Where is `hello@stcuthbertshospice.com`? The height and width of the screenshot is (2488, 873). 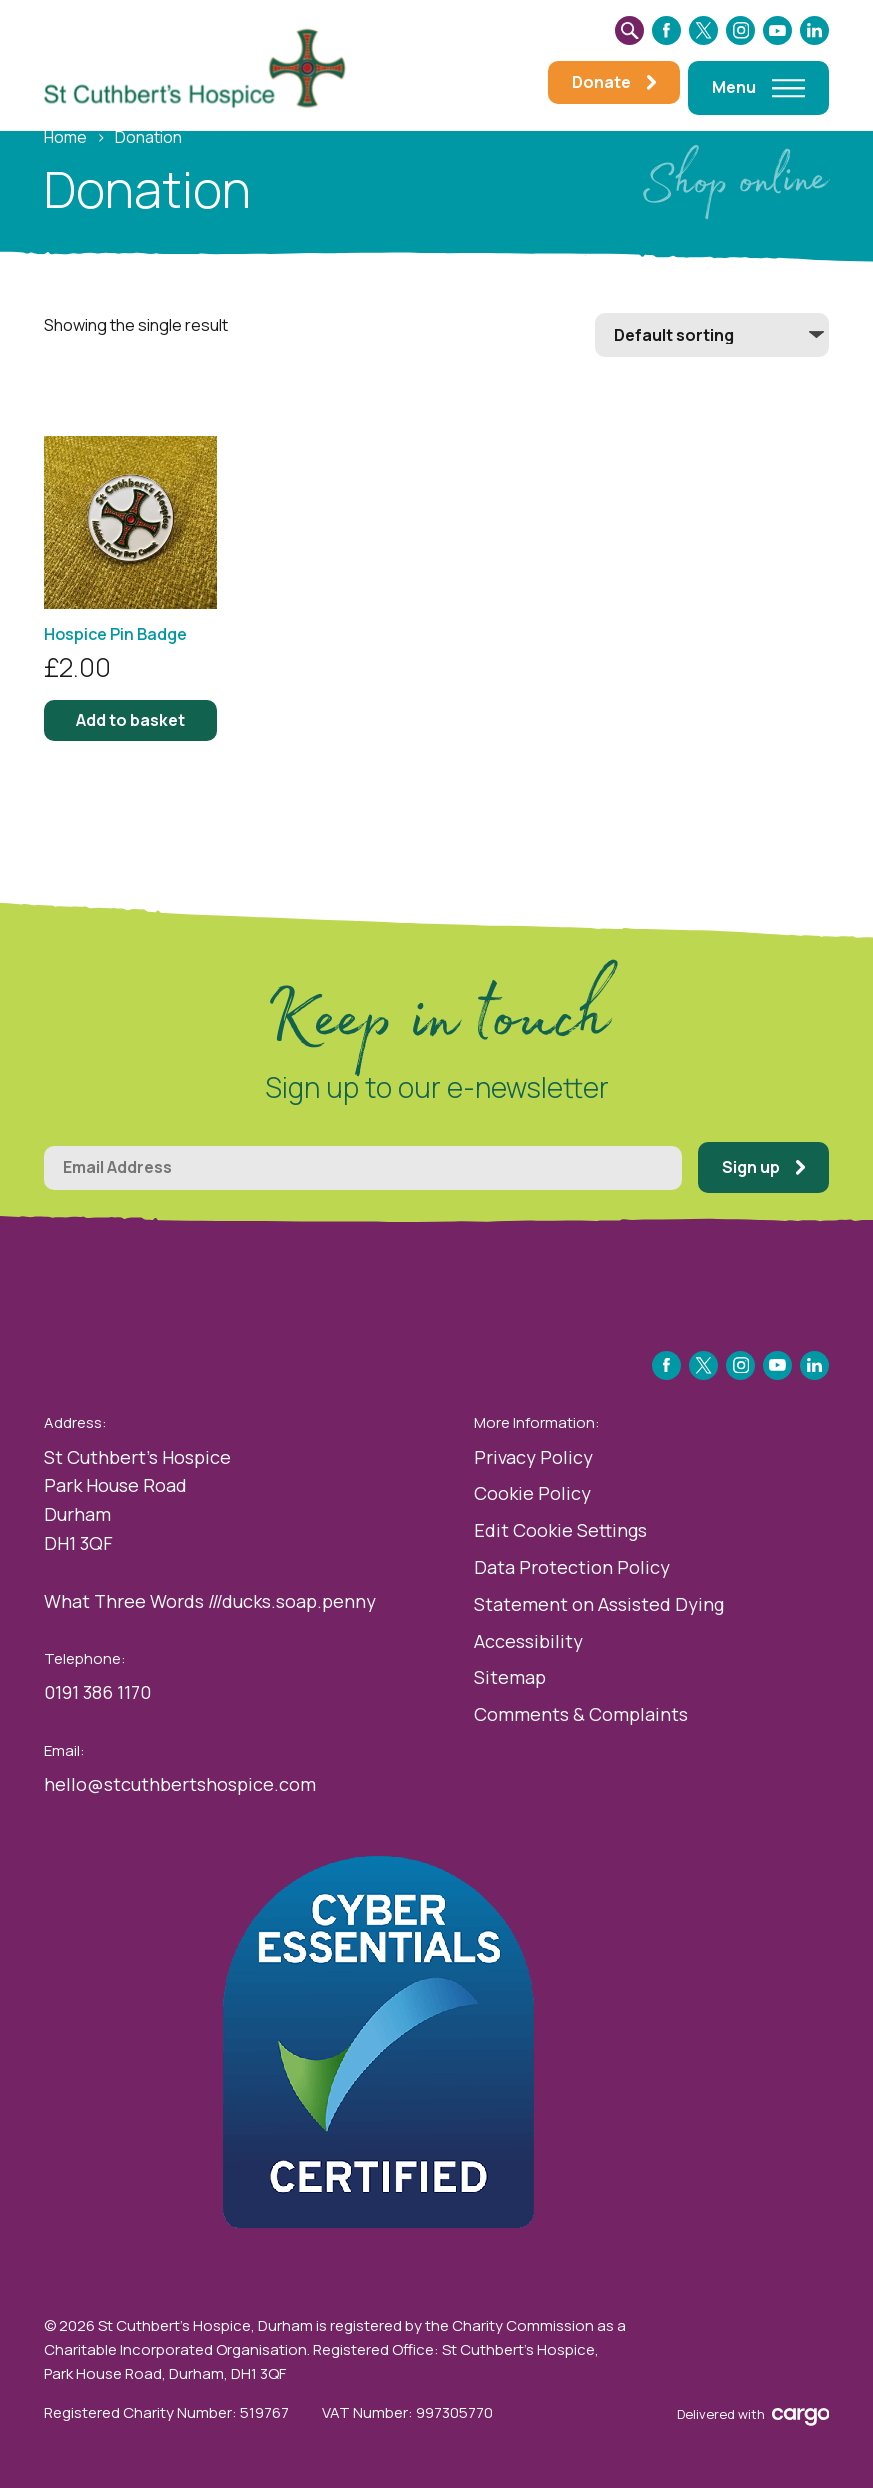
hello@stcuthbertshospice.com is located at coordinates (180, 1784).